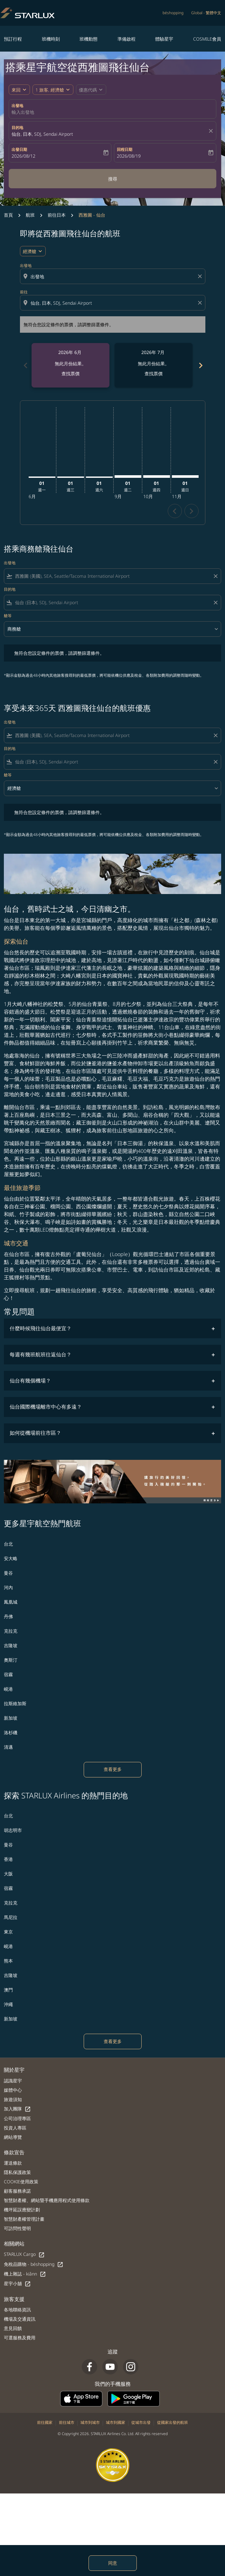 This screenshot has width=225, height=2576. What do you see at coordinates (185, 476) in the screenshot?
I see `[星期日 1日 十一月, 2026]` at bounding box center [185, 476].